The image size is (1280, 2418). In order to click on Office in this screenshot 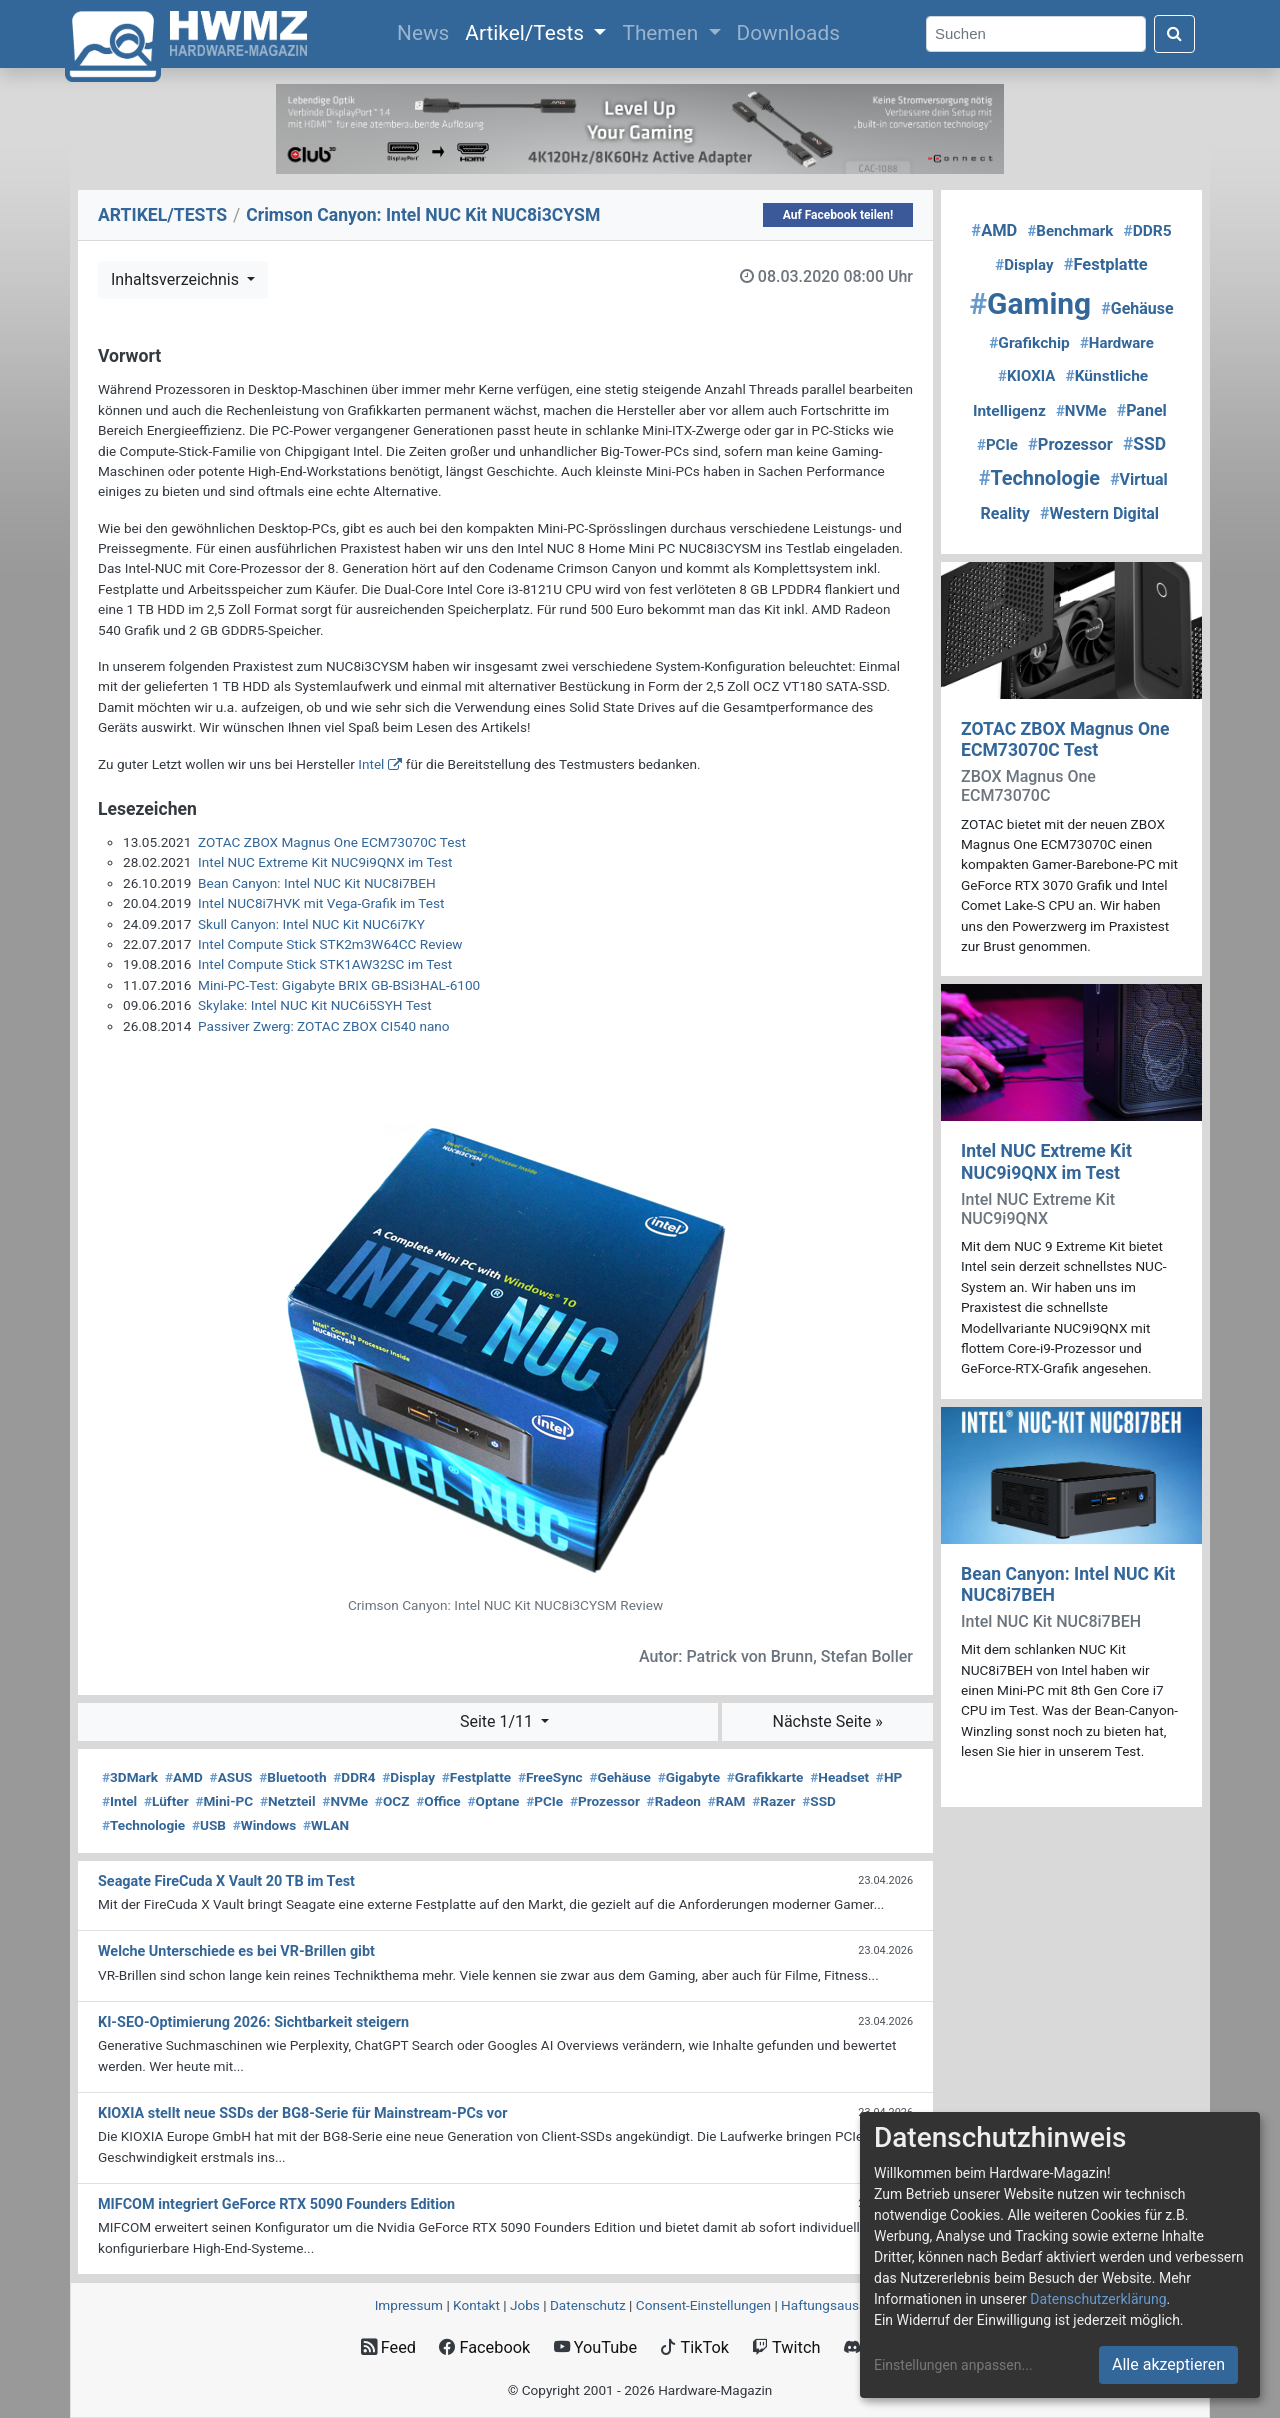, I will do `click(438, 1801)`.